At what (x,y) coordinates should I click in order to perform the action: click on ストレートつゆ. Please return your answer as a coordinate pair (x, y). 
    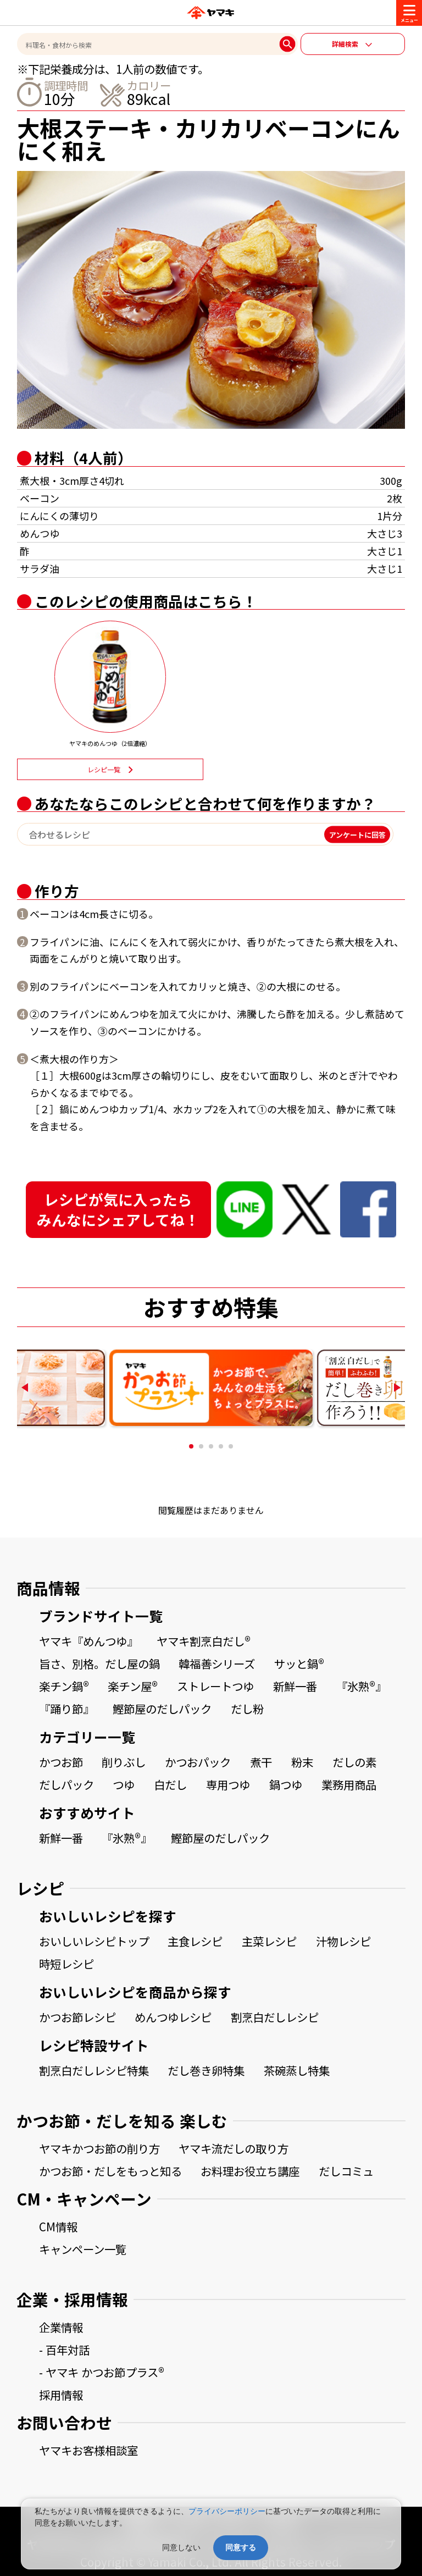
    Looking at the image, I should click on (215, 1686).